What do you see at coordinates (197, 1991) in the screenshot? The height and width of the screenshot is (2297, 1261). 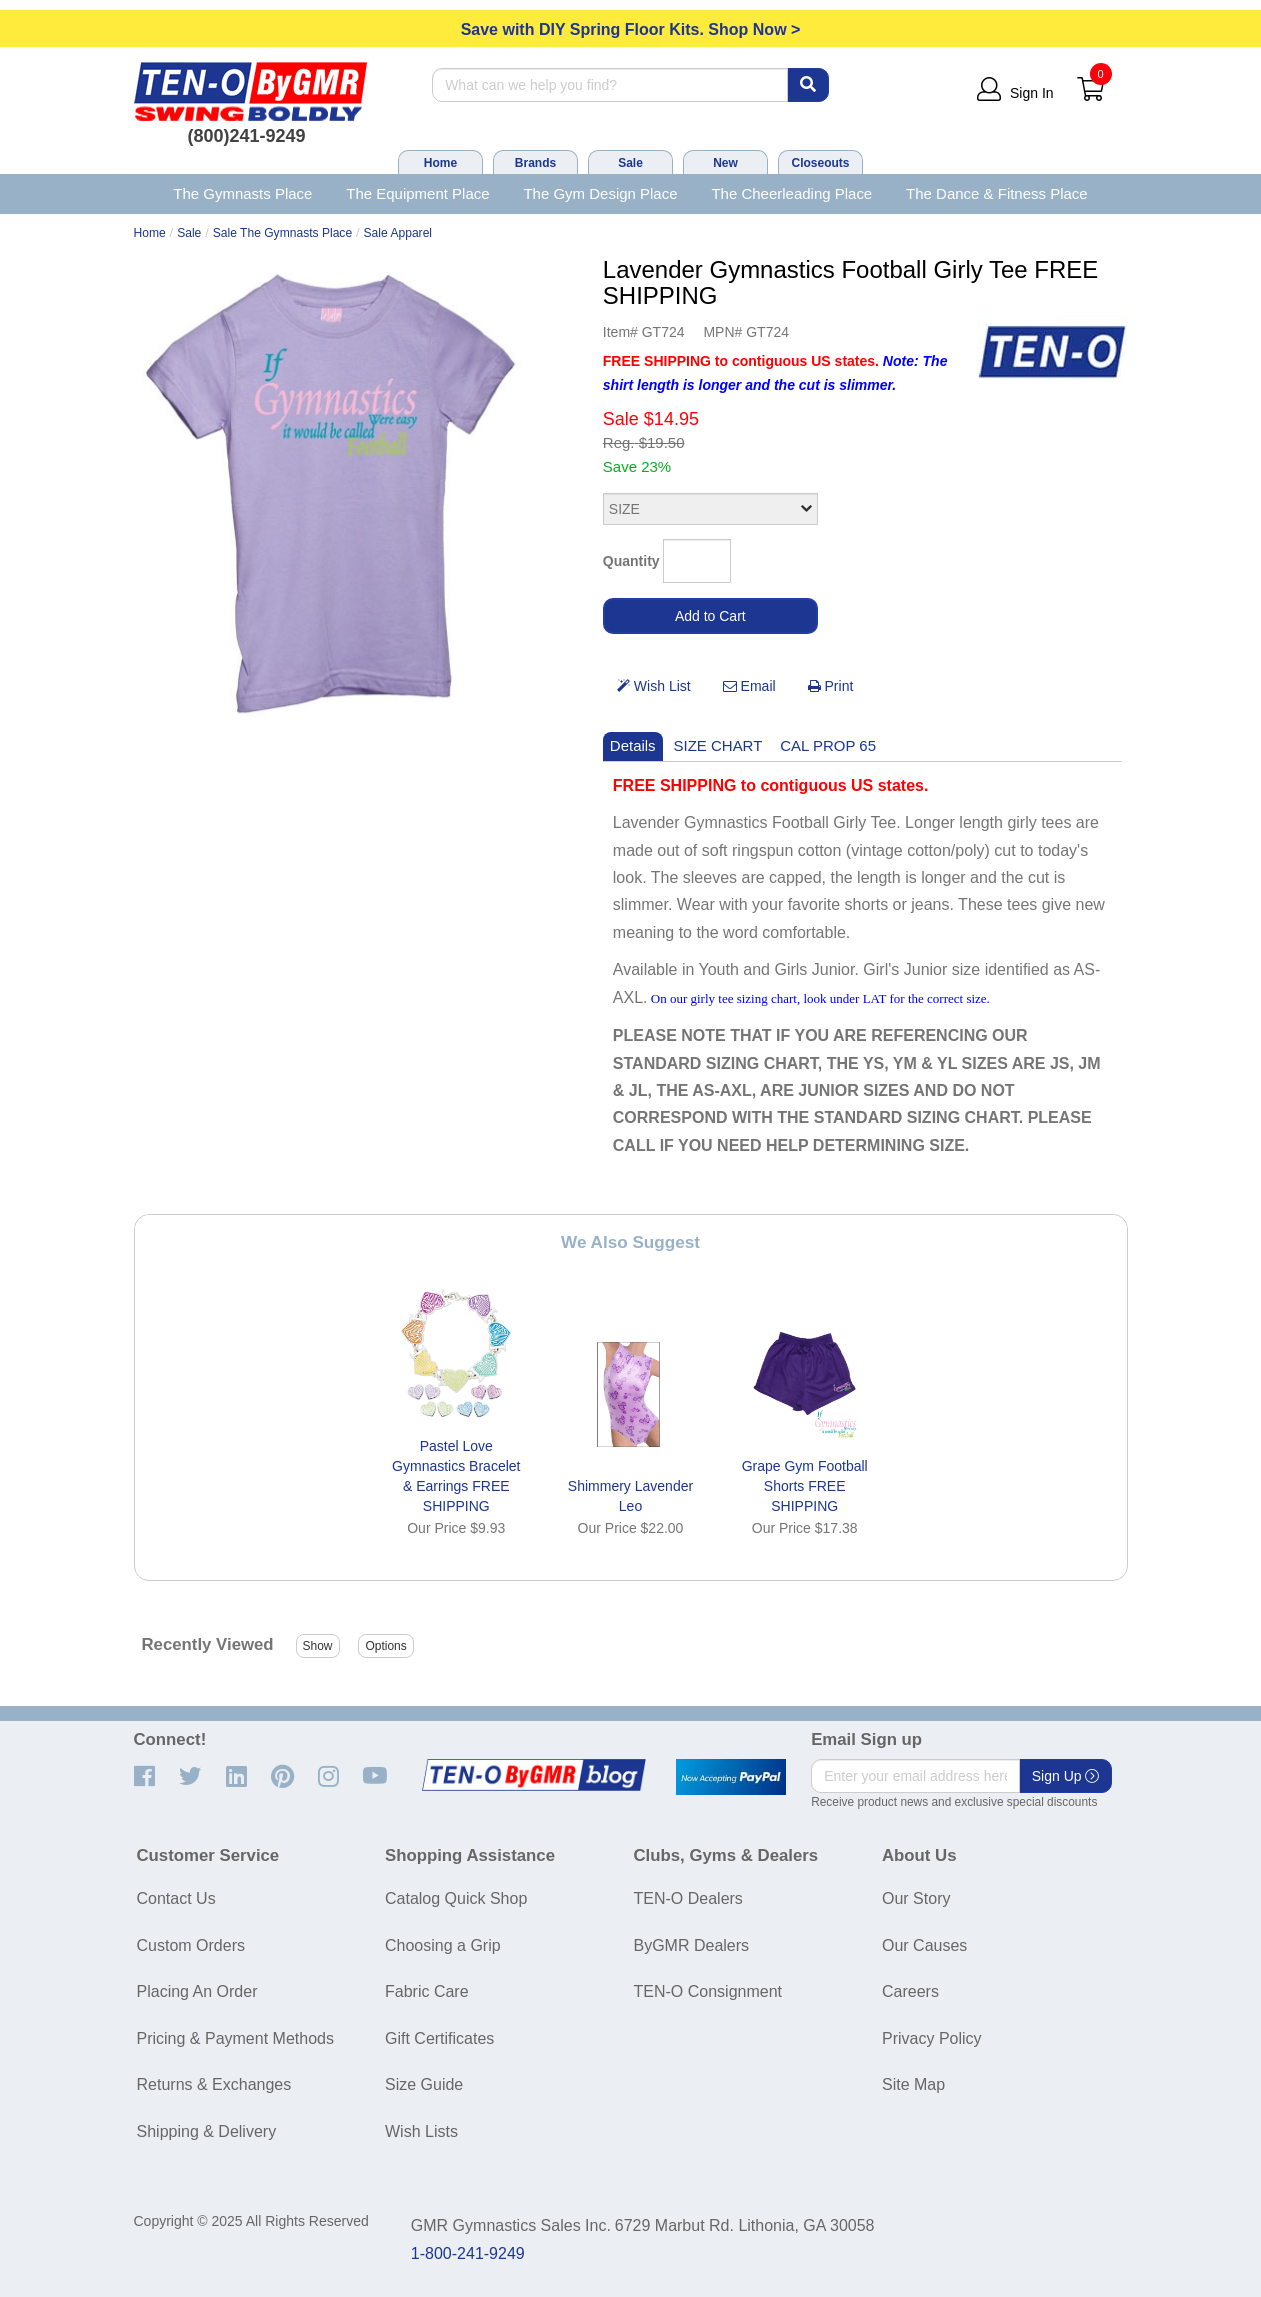 I see `Placing An Order` at bounding box center [197, 1991].